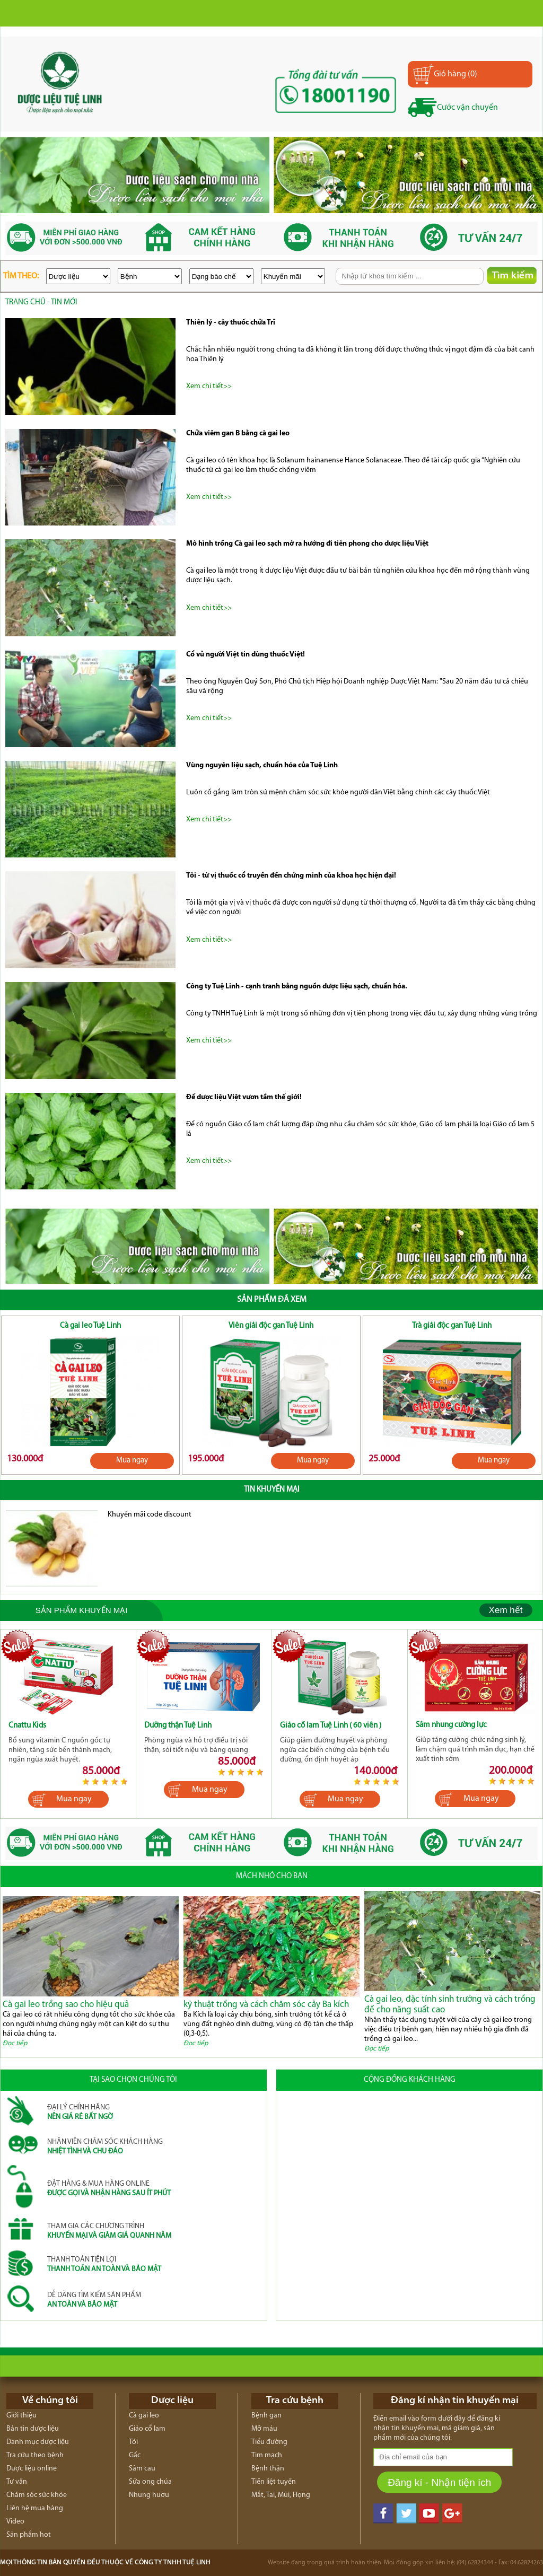 The image size is (543, 2576). What do you see at coordinates (21, 2416) in the screenshot?
I see `Giới thiệu` at bounding box center [21, 2416].